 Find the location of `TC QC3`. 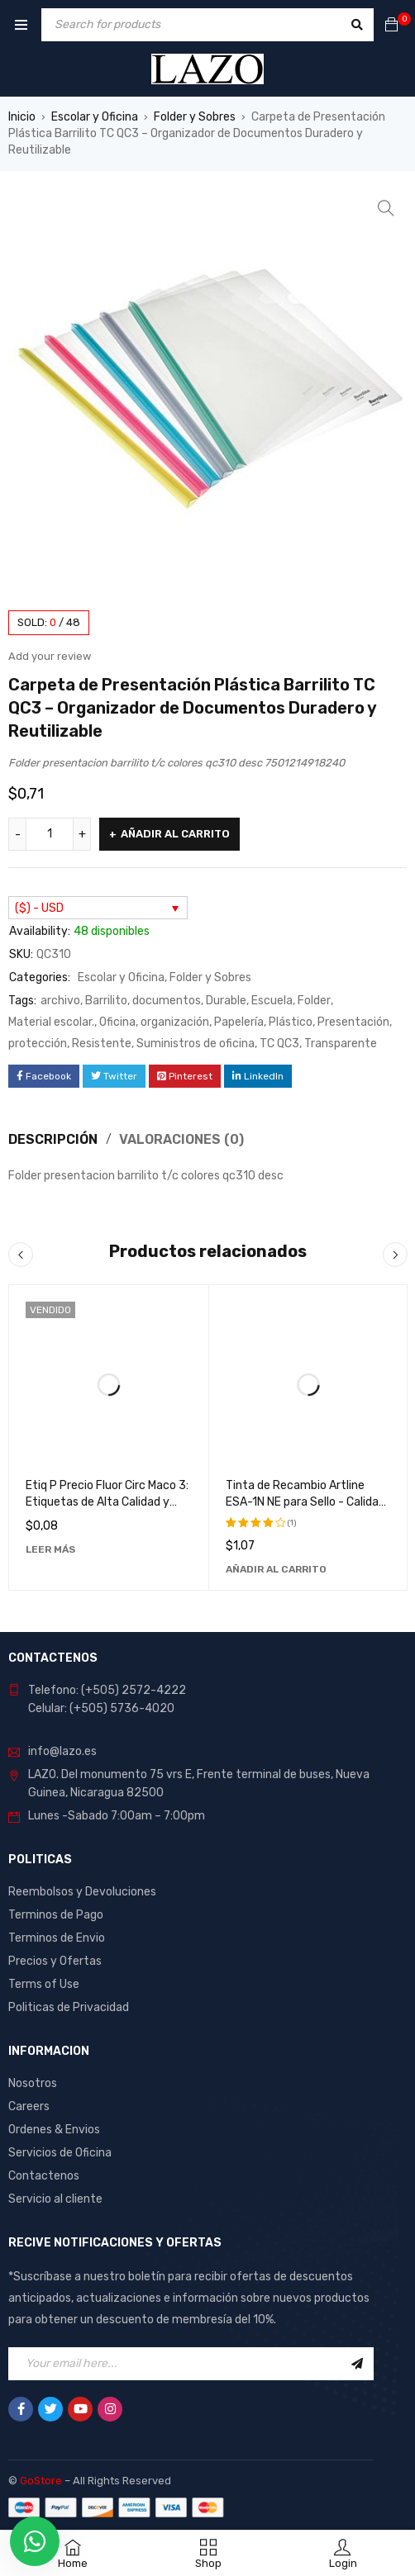

TC QC3 is located at coordinates (279, 1044).